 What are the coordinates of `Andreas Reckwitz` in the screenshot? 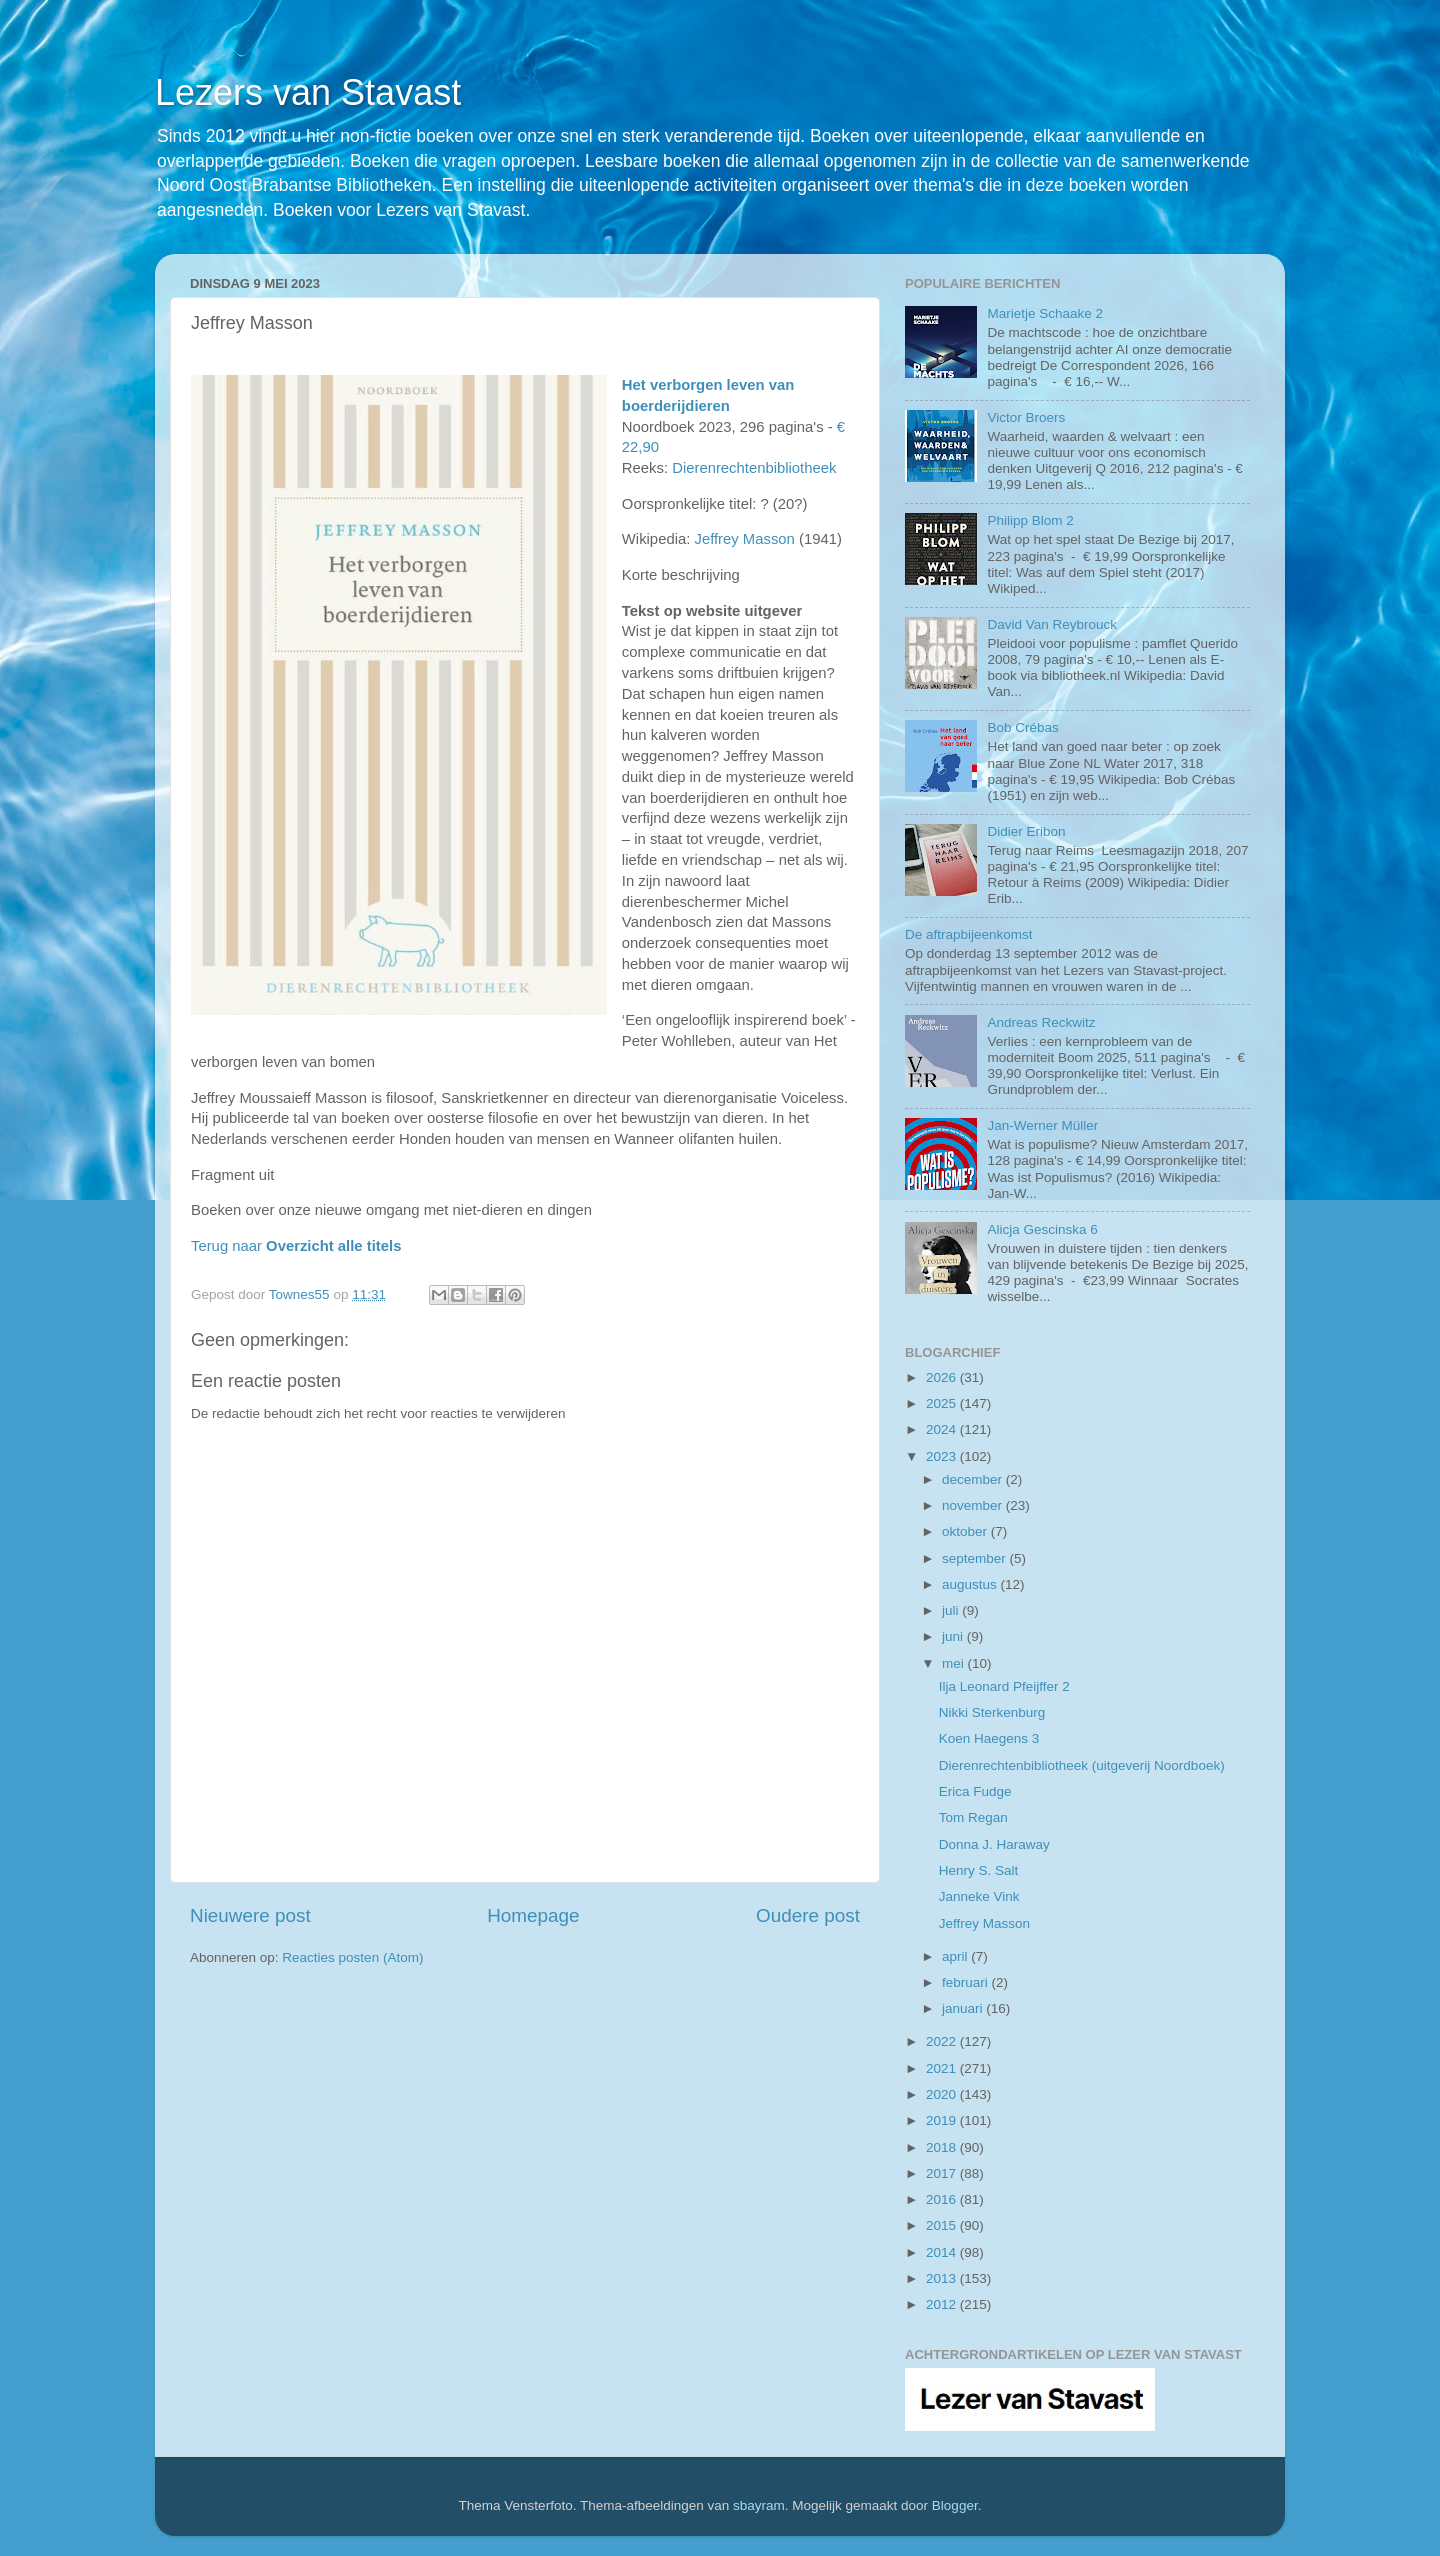 It's located at (1041, 1022).